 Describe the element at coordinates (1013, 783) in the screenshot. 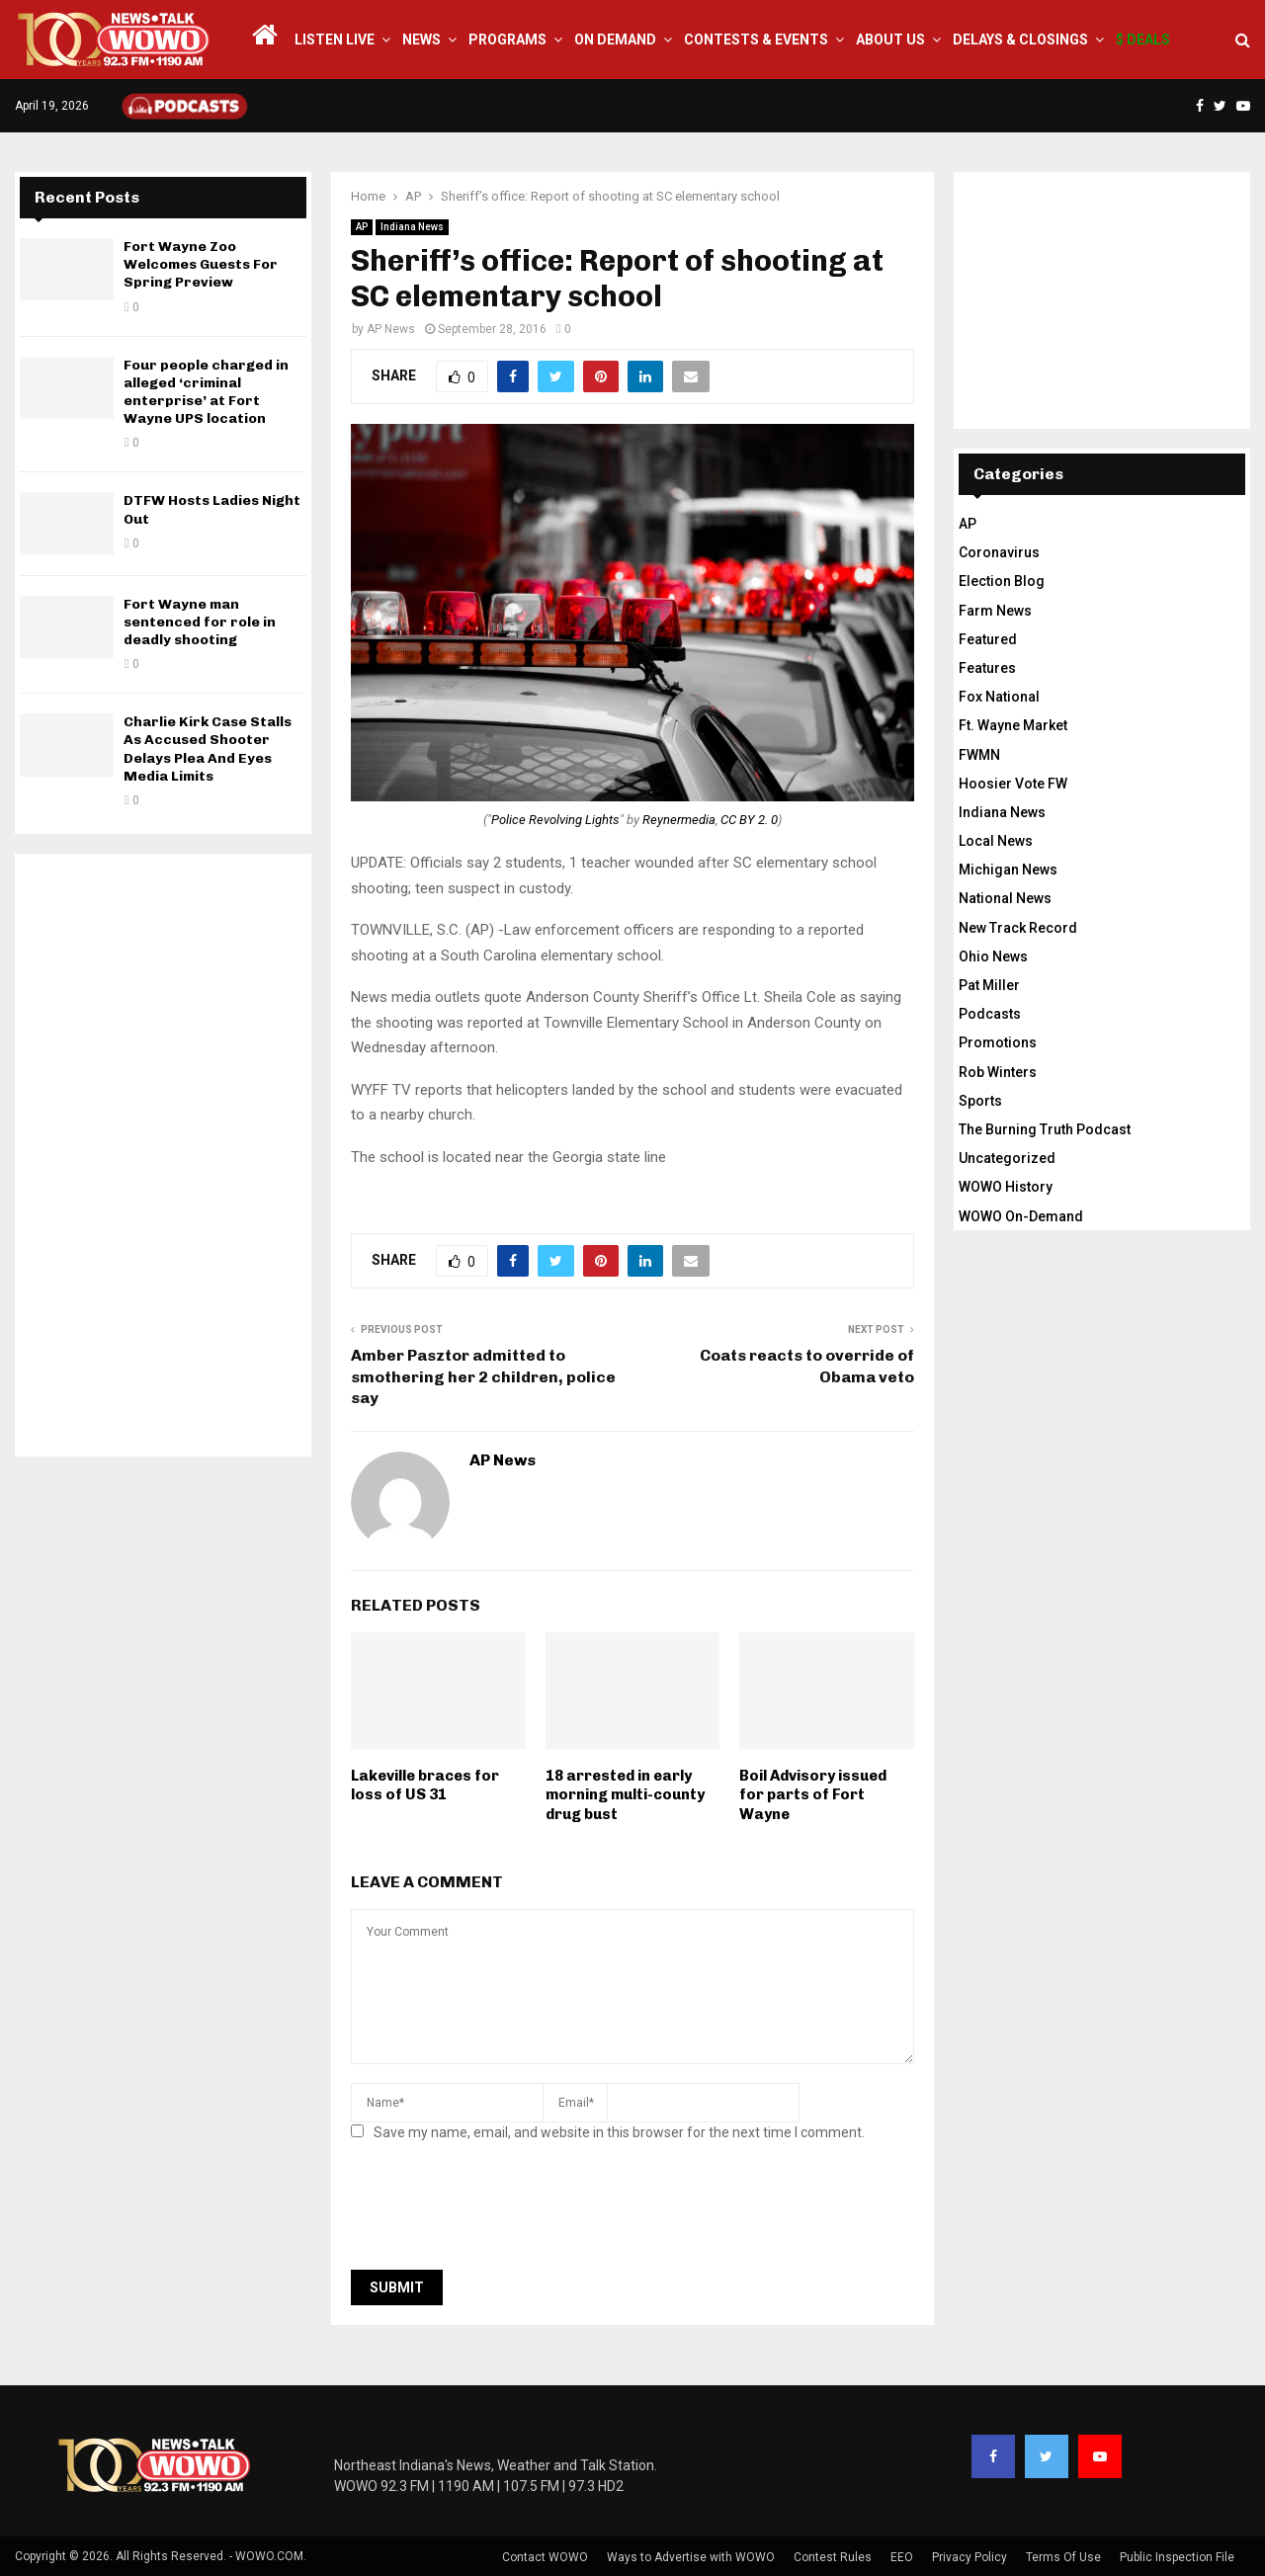

I see `Hoosier Vote FW` at that location.